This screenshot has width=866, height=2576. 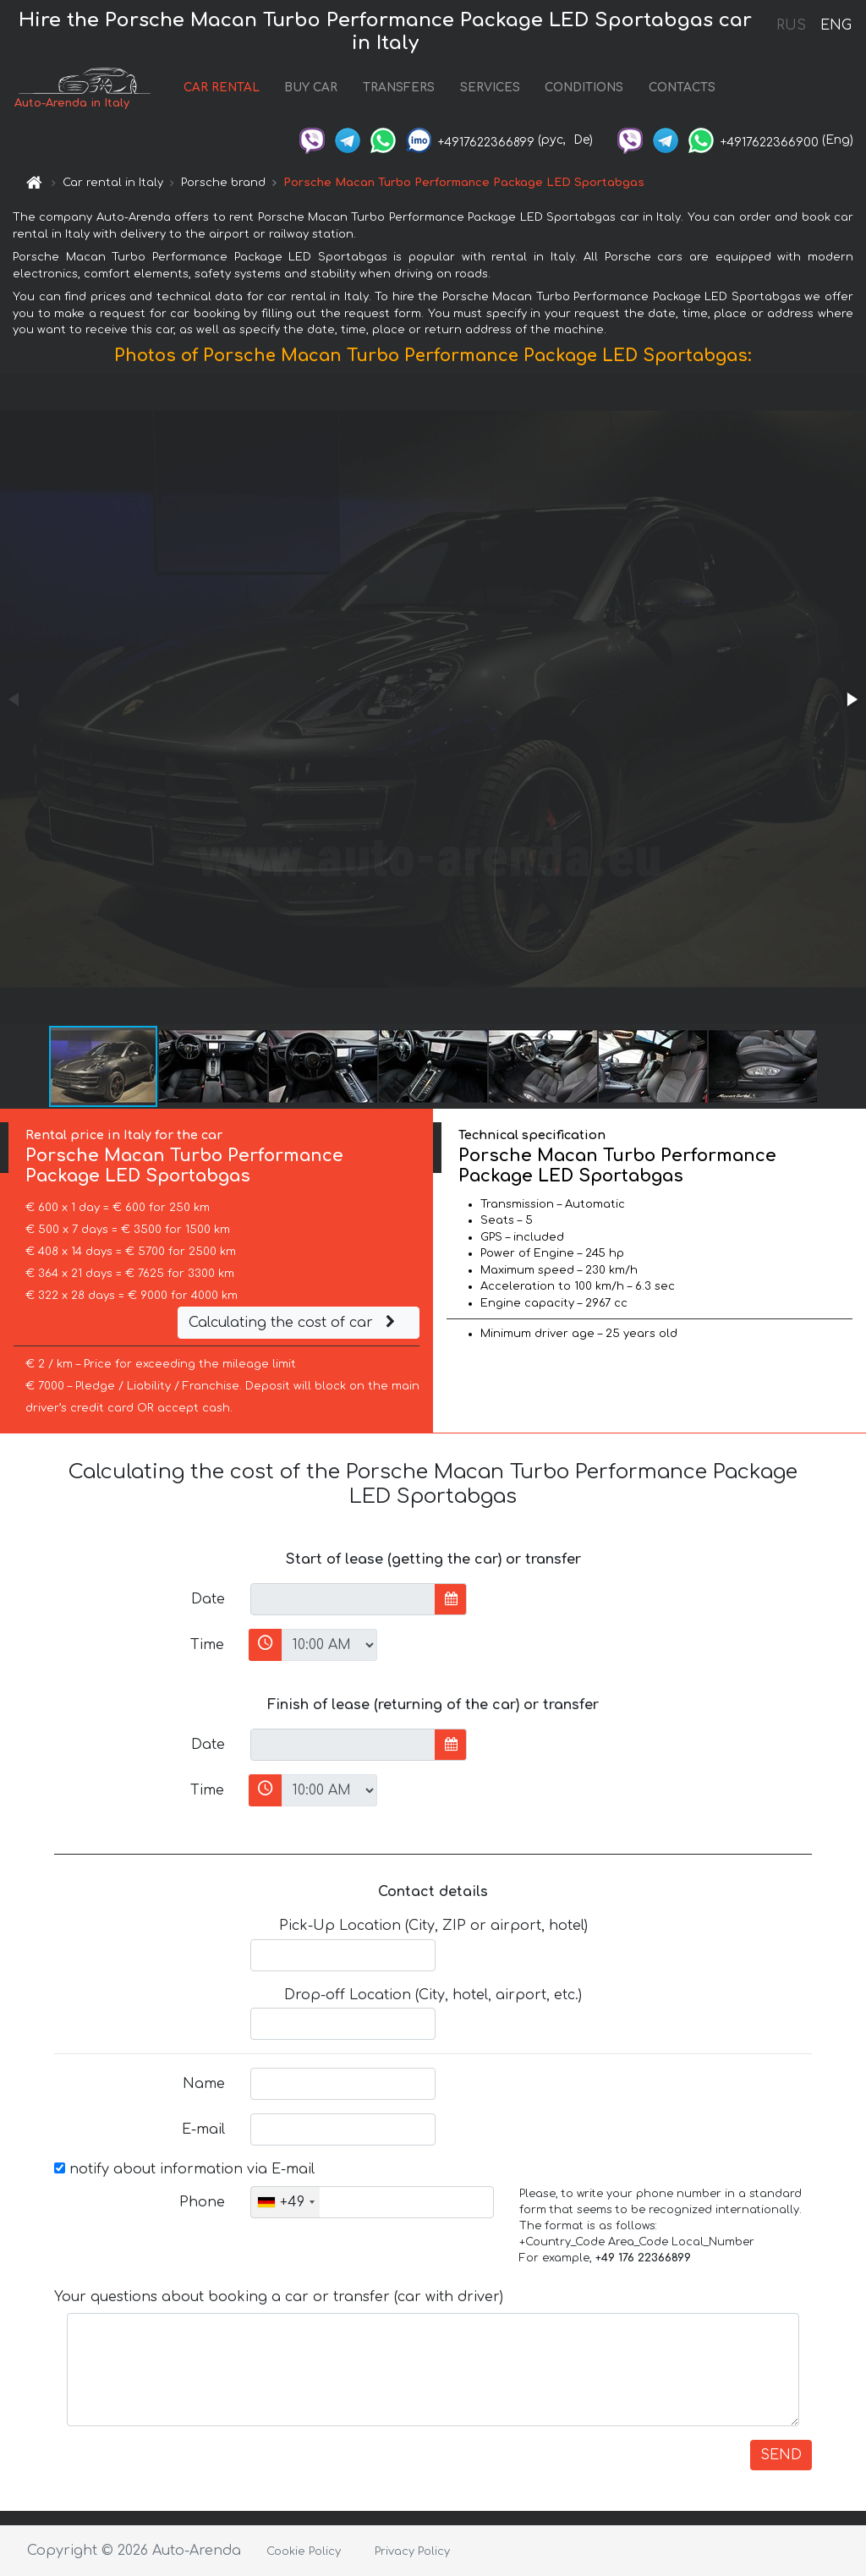 What do you see at coordinates (294, 1322) in the screenshot?
I see `Calculating the cost of car` at bounding box center [294, 1322].